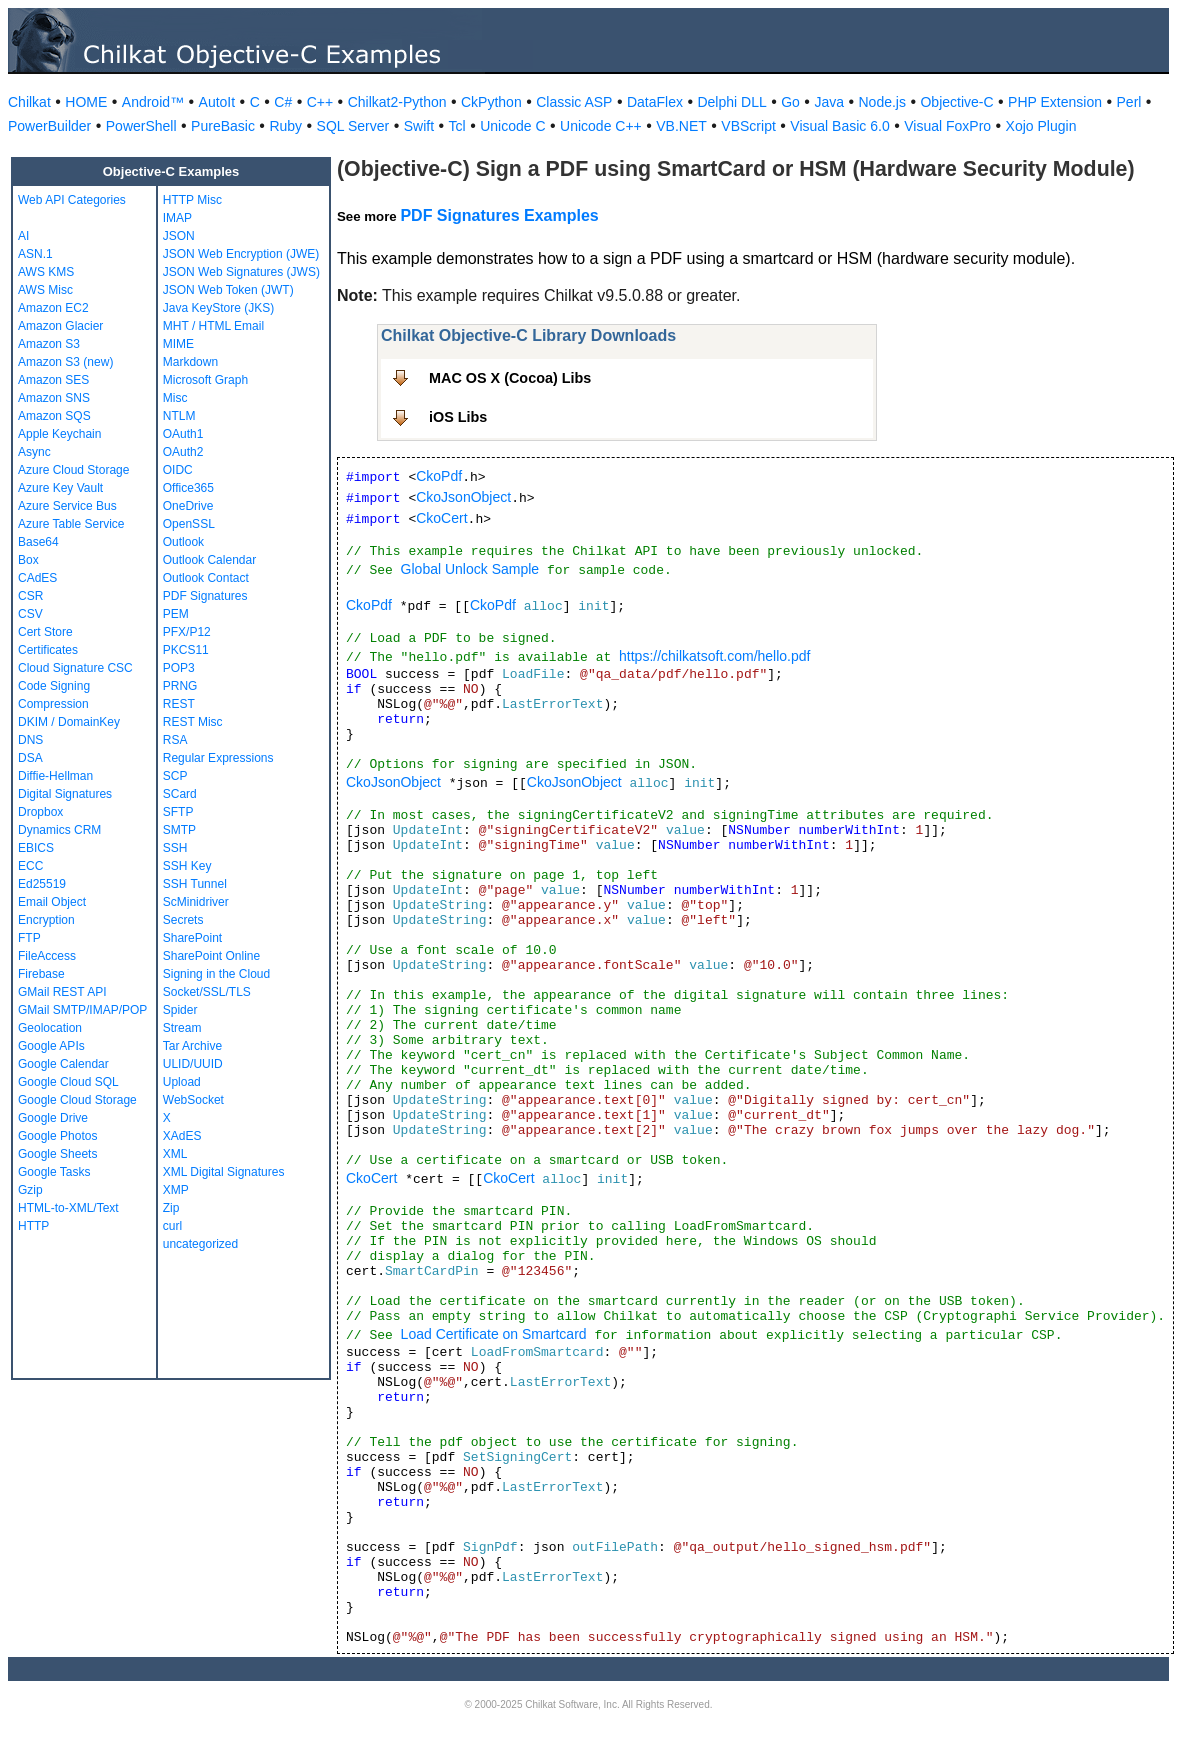  What do you see at coordinates (178, 344) in the screenshot?
I see `MIME` at bounding box center [178, 344].